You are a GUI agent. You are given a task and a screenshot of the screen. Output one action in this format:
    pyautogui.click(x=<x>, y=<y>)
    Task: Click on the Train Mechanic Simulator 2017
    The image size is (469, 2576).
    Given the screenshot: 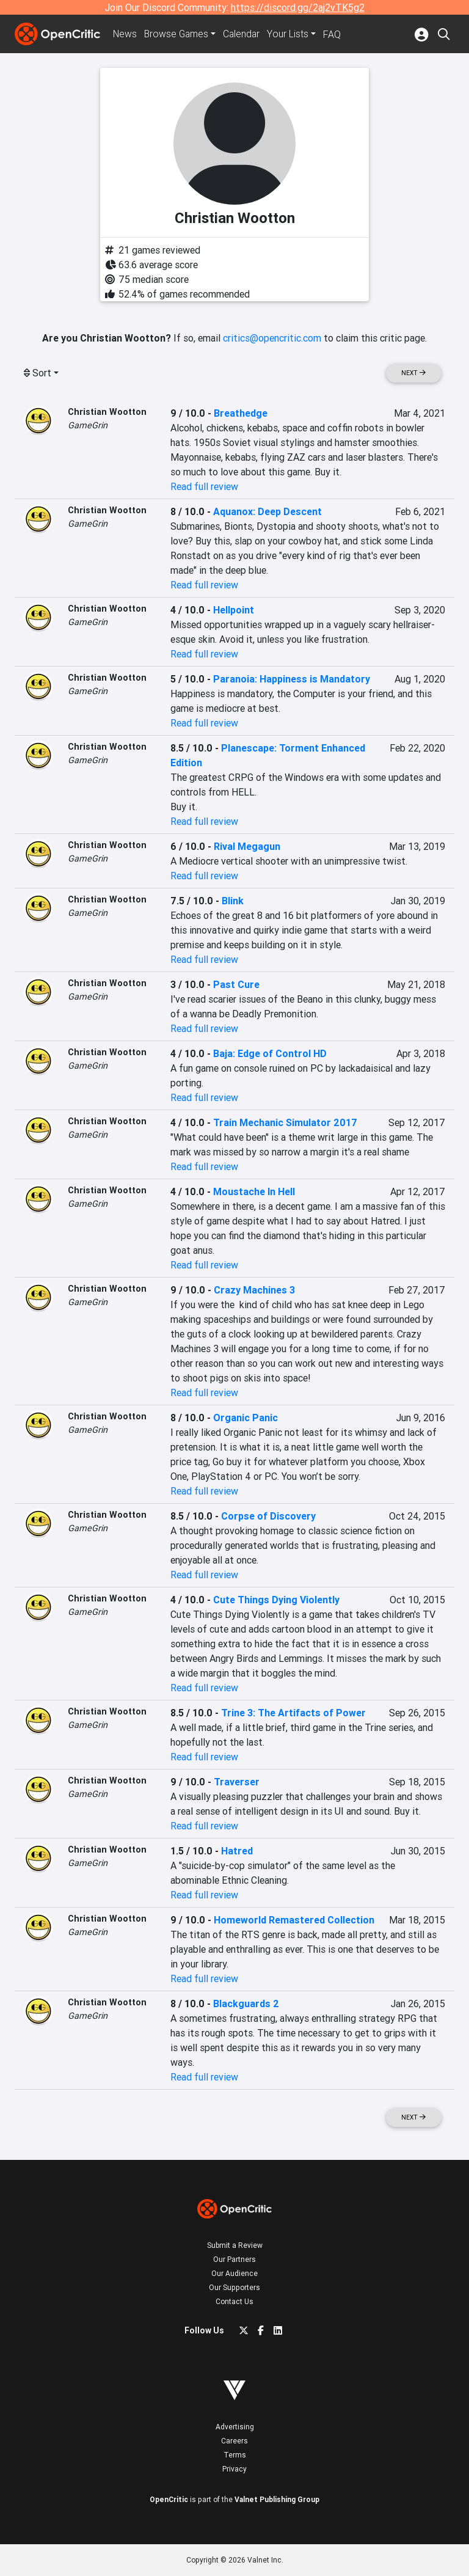 What is the action you would take?
    pyautogui.click(x=285, y=1122)
    